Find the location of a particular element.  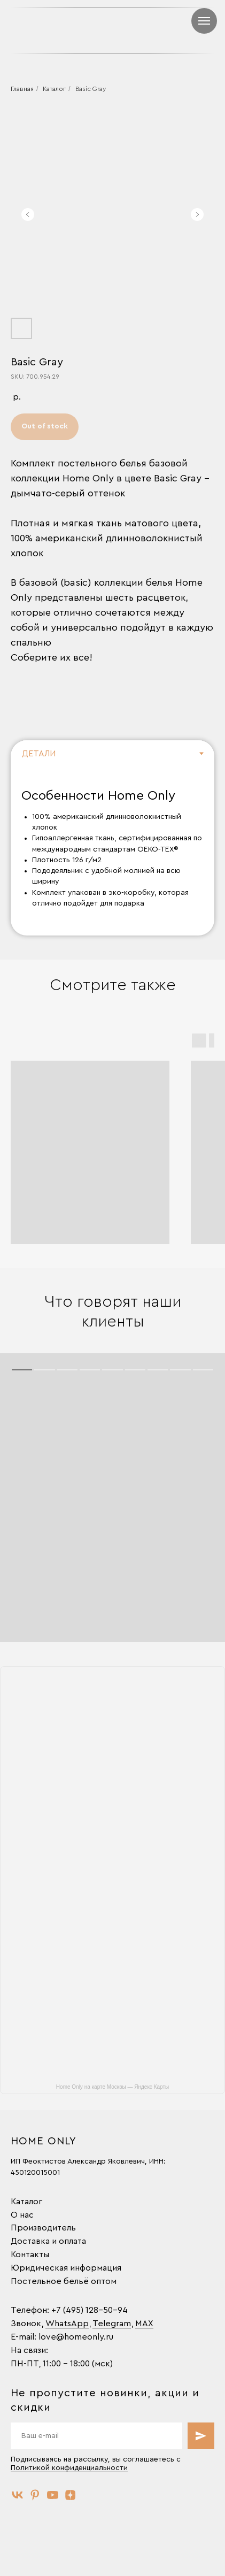

Home Only на карте Москвы — Яндекс Карты is located at coordinates (112, 2087).